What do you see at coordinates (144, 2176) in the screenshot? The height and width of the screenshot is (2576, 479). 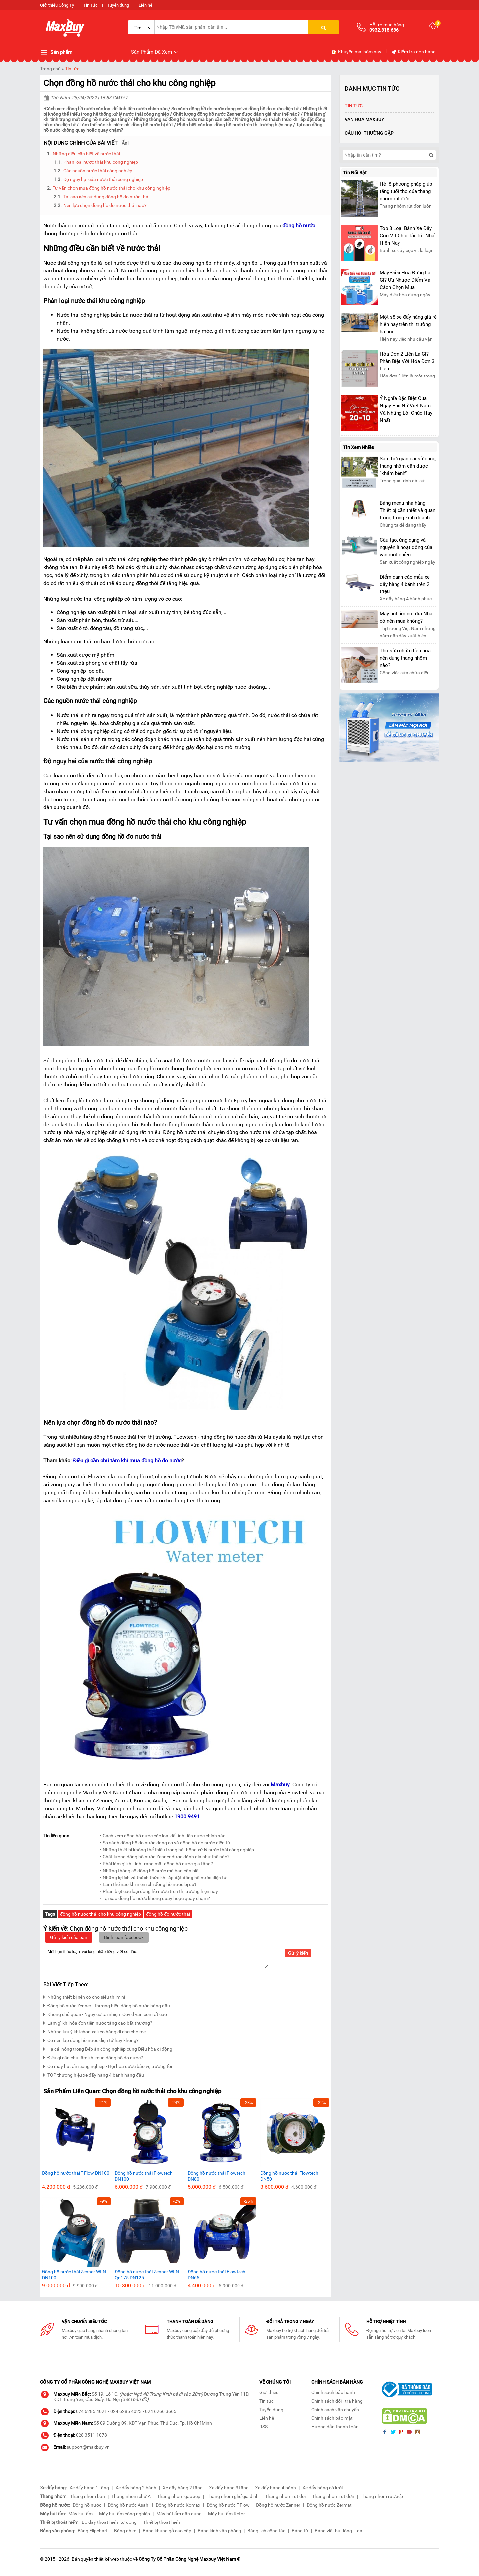 I see `Đồng hồ nước thải Flowtech DN100` at bounding box center [144, 2176].